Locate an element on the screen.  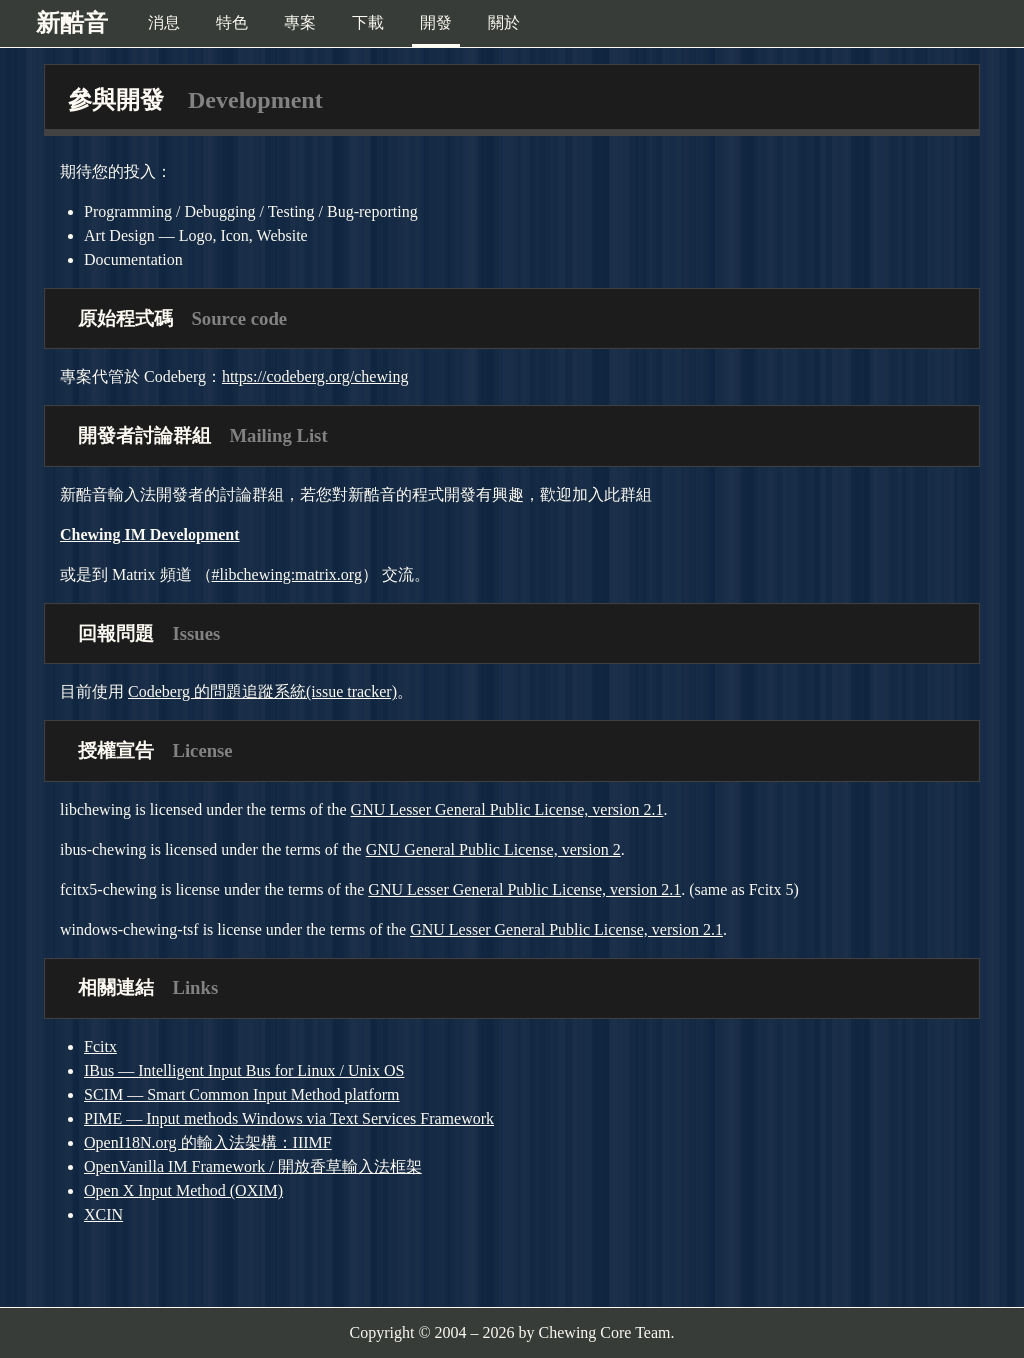
OpenVanilla IM Framework / 開放香草輸入法框架 is located at coordinates (253, 1166).